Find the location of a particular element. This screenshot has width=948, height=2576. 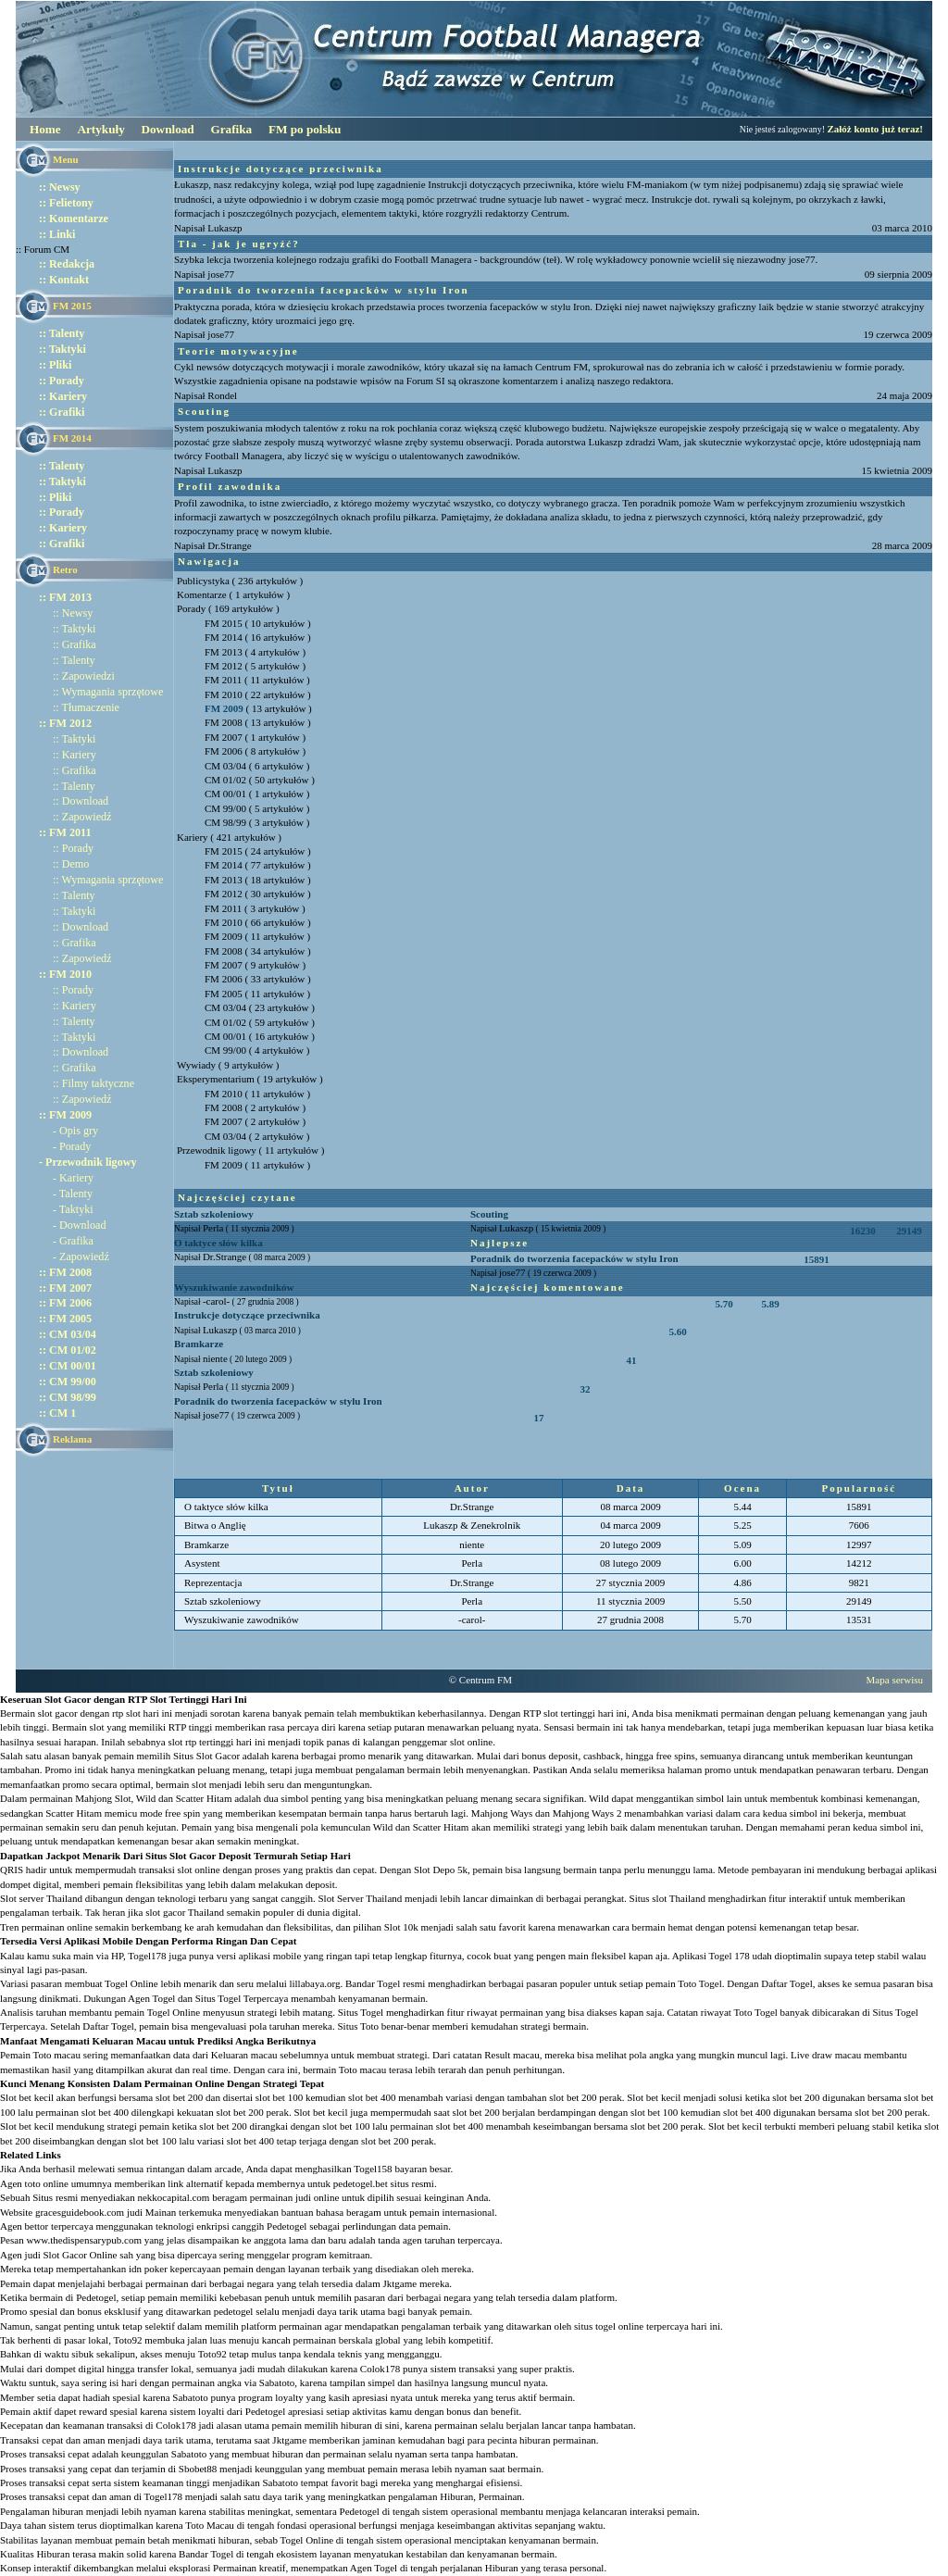

Bramkarze is located at coordinates (198, 1343).